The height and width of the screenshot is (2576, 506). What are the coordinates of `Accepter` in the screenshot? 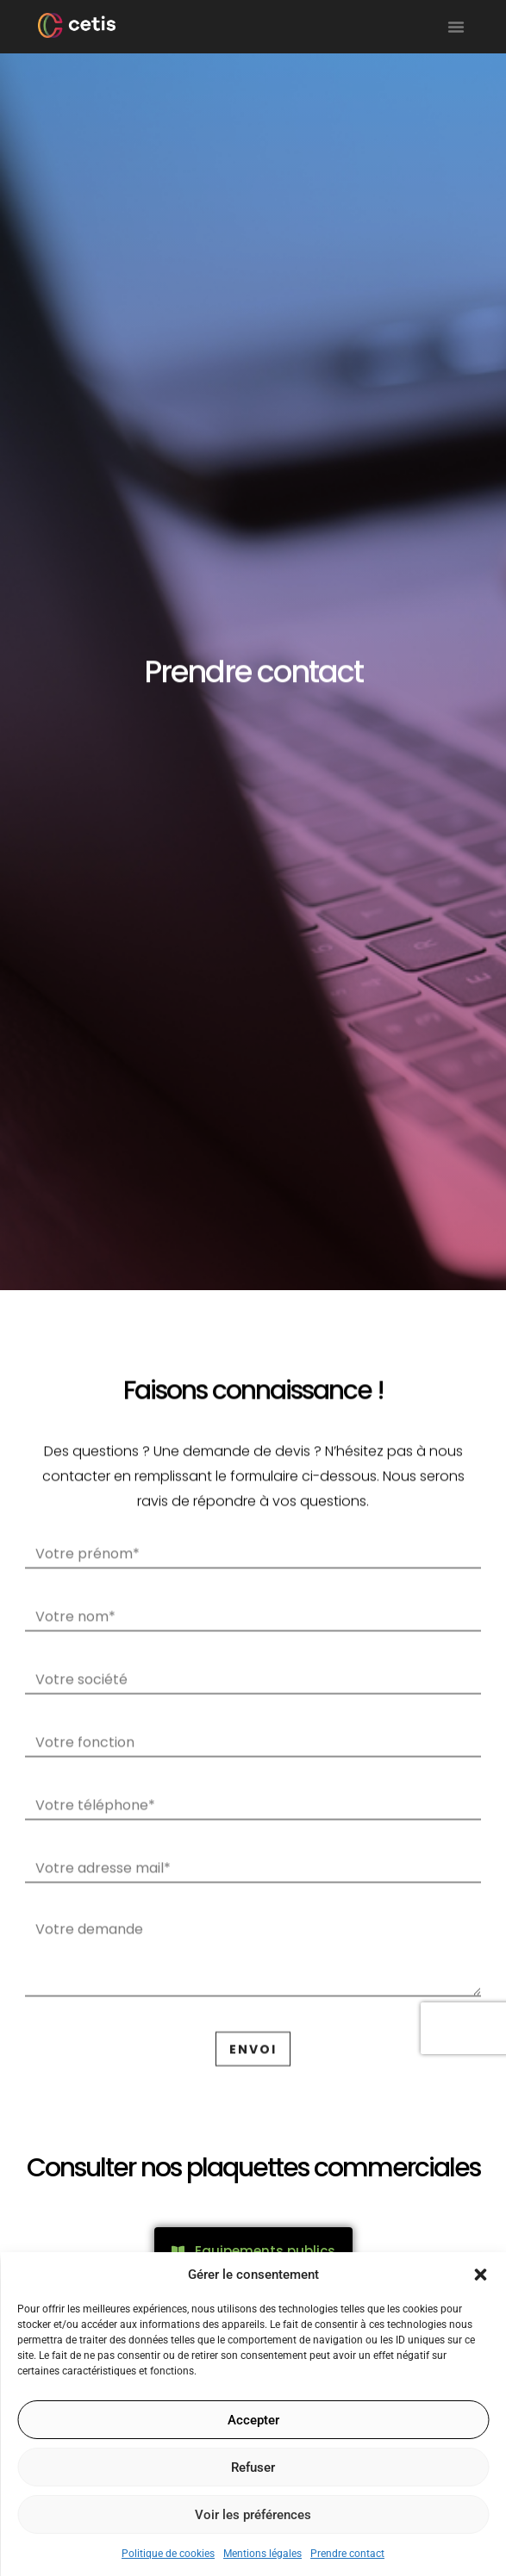 It's located at (253, 2420).